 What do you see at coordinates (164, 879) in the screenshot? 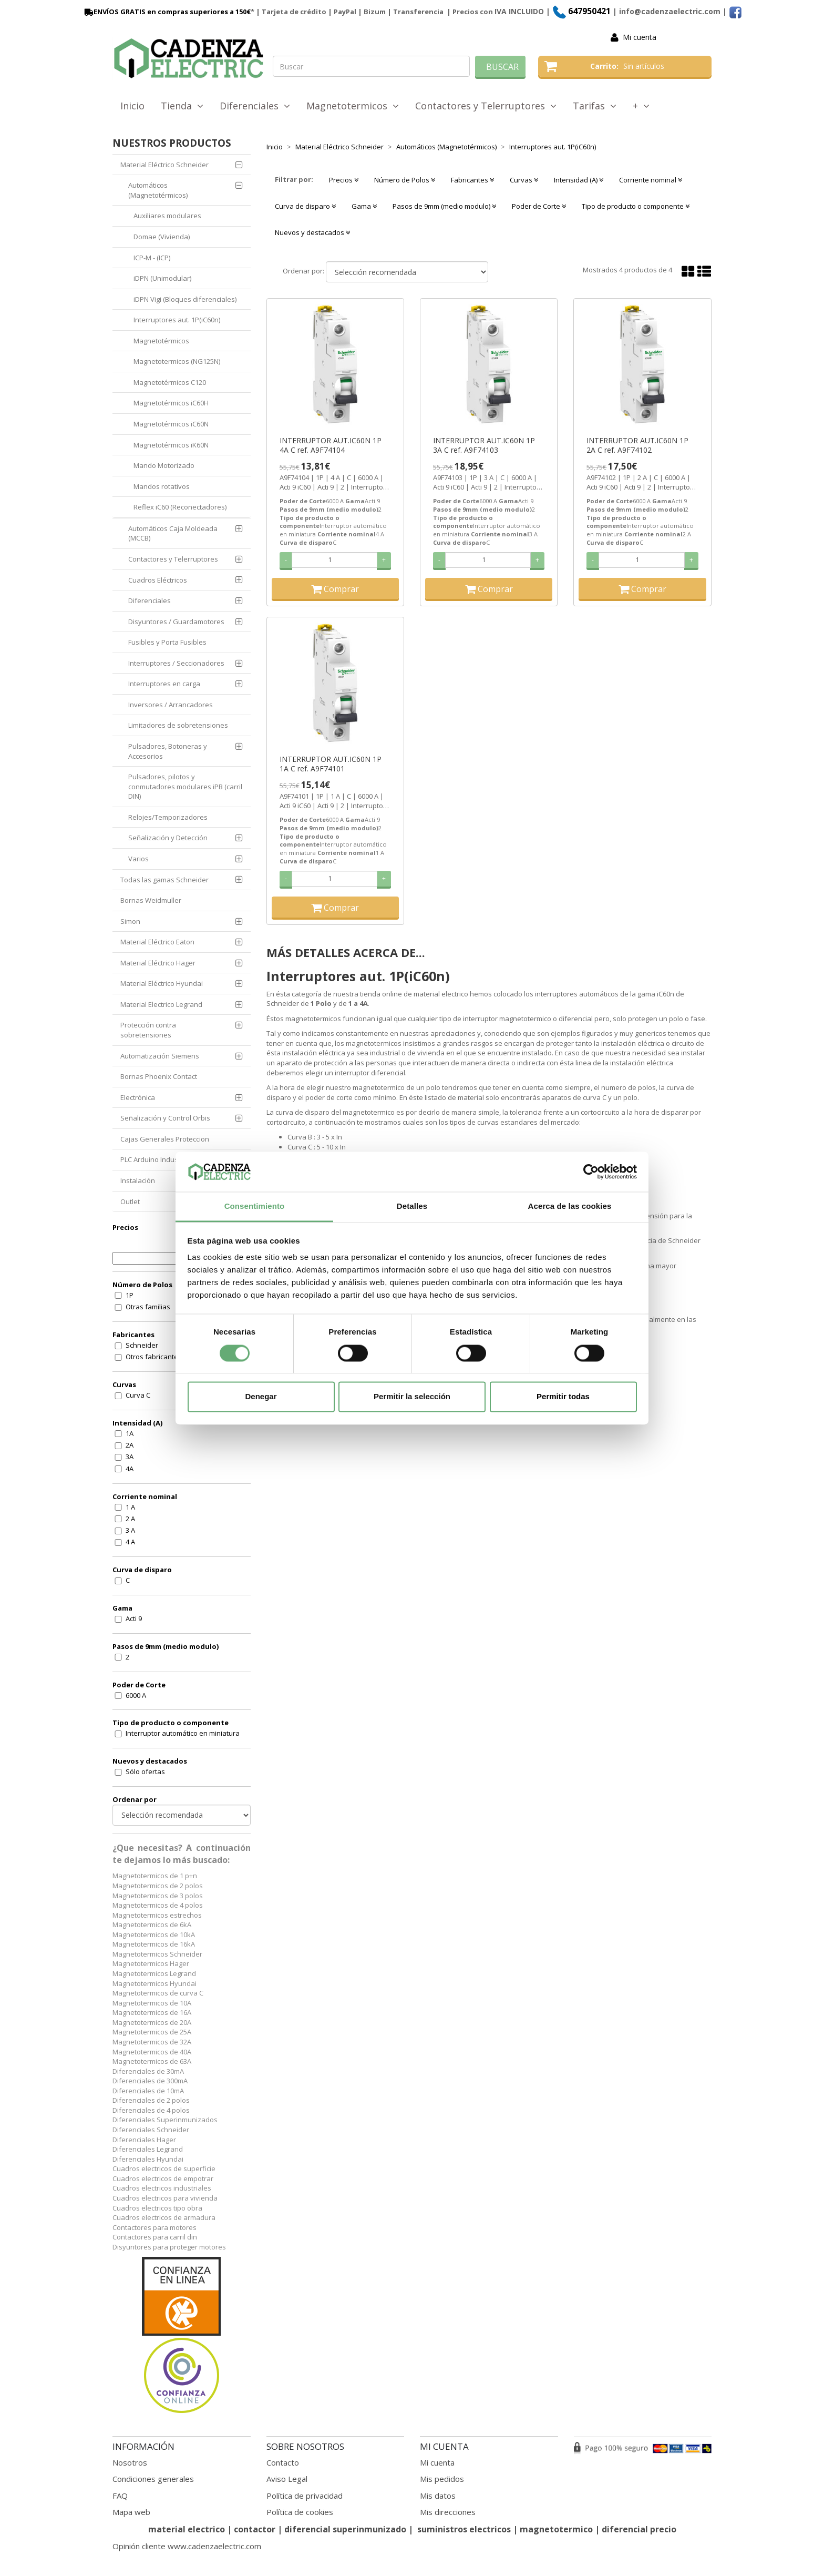
I see `Todas las gamas Schneider` at bounding box center [164, 879].